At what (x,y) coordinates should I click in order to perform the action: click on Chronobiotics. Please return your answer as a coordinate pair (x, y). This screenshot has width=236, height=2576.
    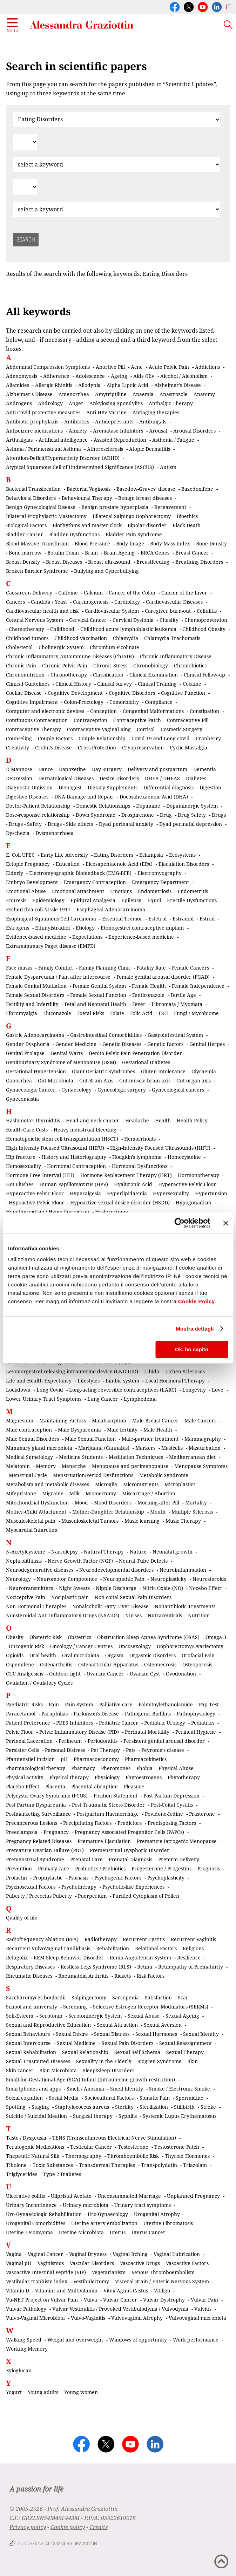
    Looking at the image, I should click on (190, 665).